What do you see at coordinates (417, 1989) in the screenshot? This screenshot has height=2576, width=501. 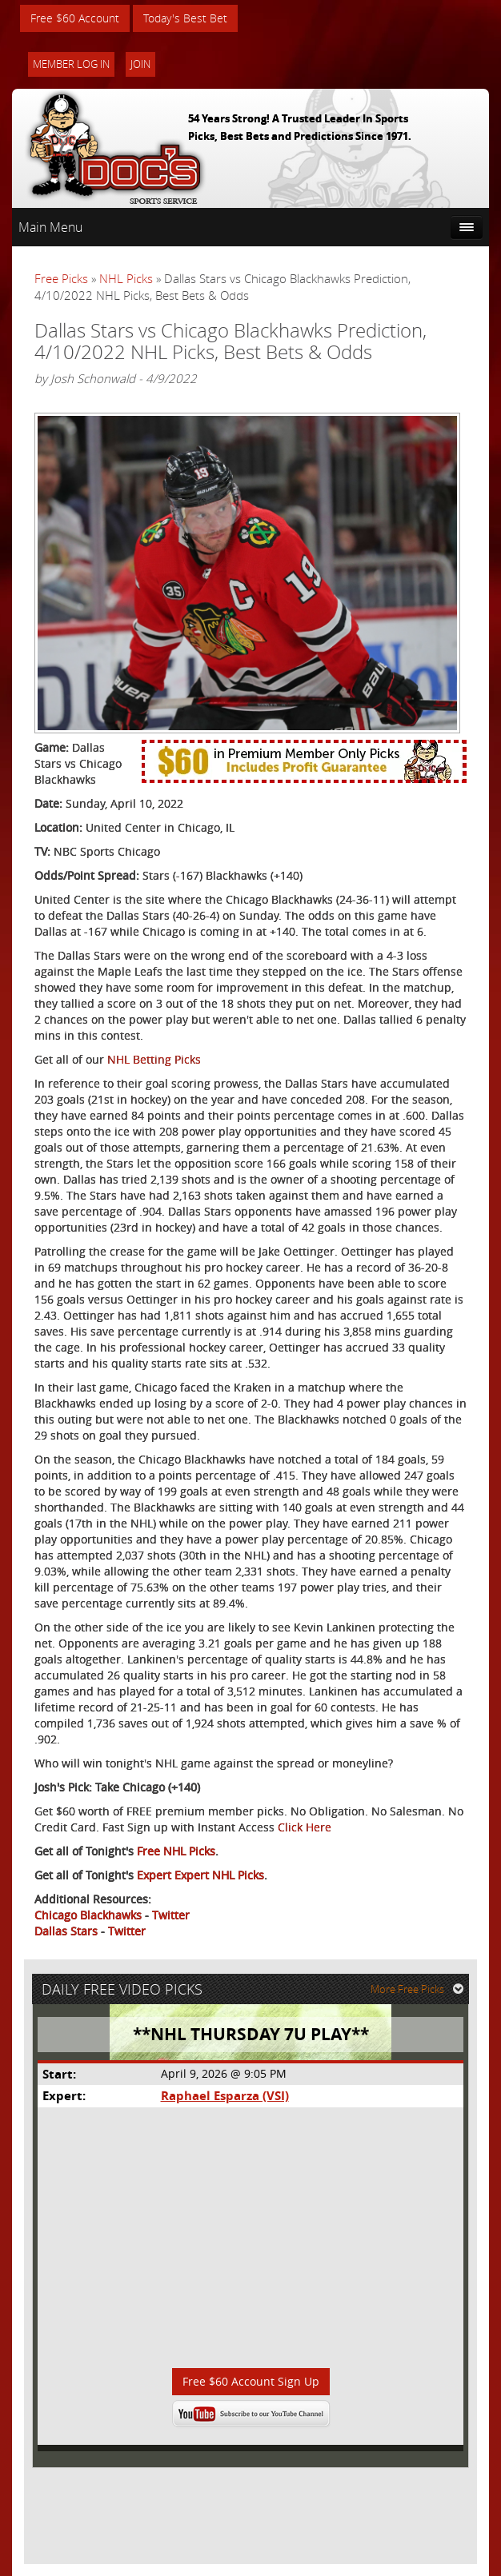 I see `More Free Picks` at bounding box center [417, 1989].